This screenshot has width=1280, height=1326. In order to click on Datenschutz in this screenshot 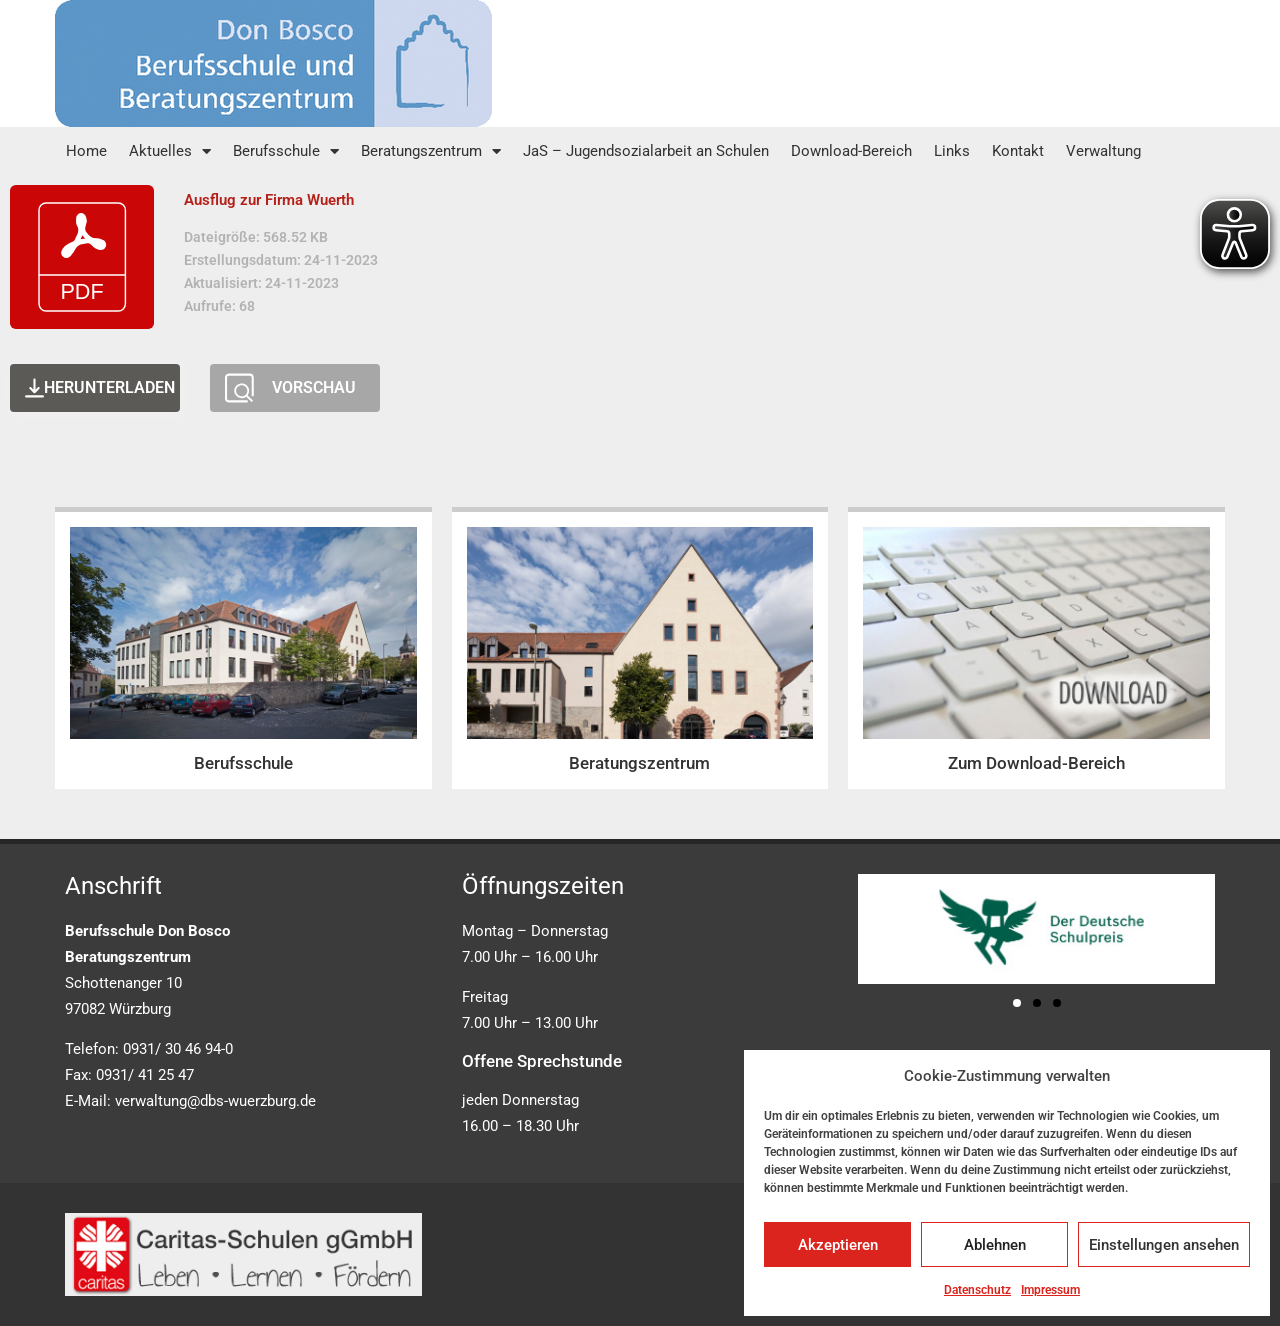, I will do `click(977, 1290)`.